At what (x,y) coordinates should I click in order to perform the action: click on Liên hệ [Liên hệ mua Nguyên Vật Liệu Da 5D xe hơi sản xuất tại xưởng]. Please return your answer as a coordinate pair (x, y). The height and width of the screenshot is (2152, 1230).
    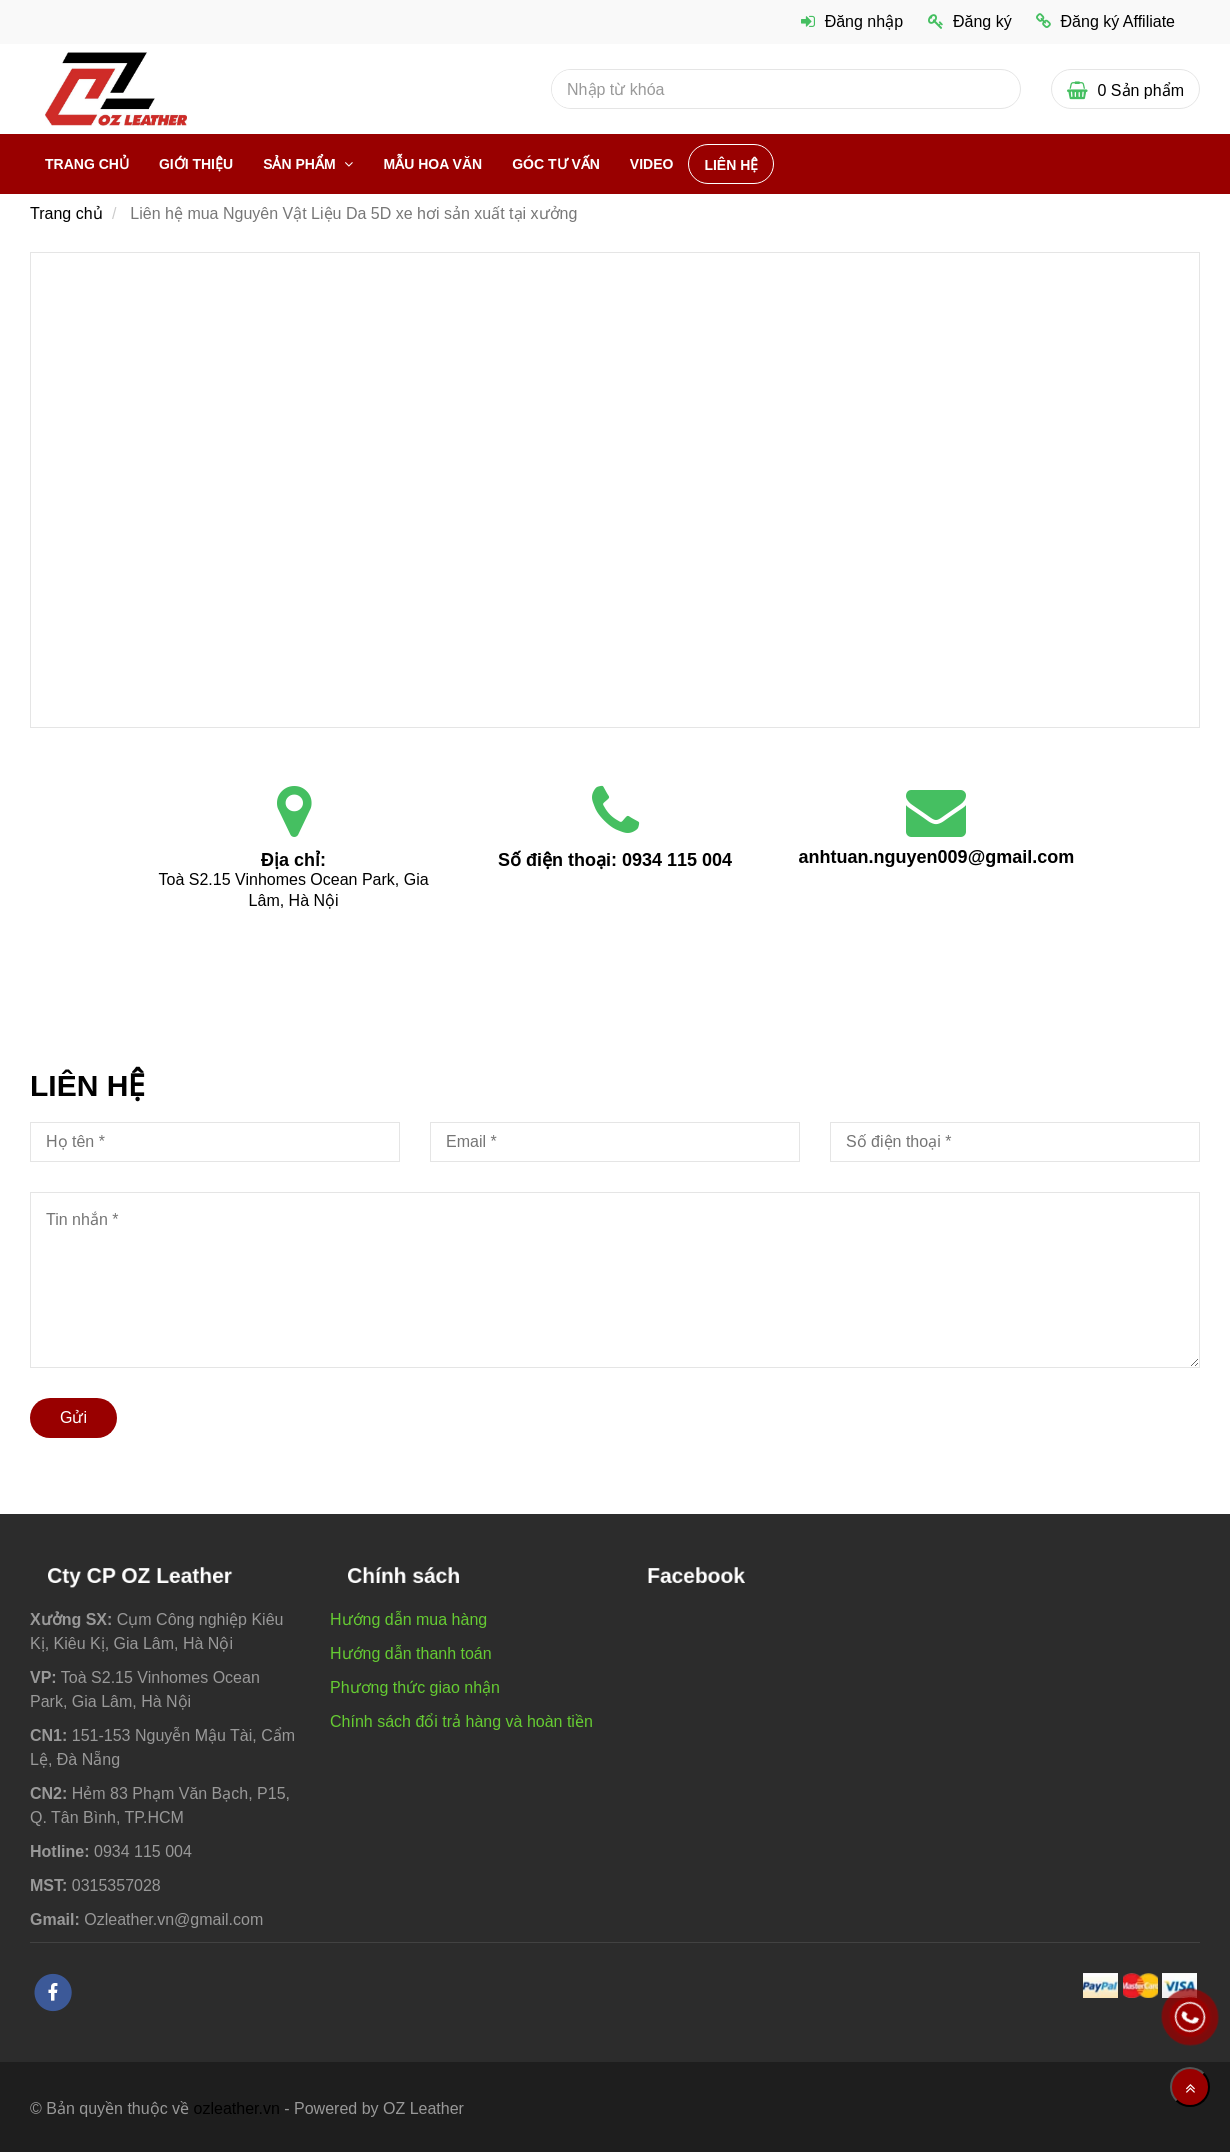
    Looking at the image, I should click on (731, 165).